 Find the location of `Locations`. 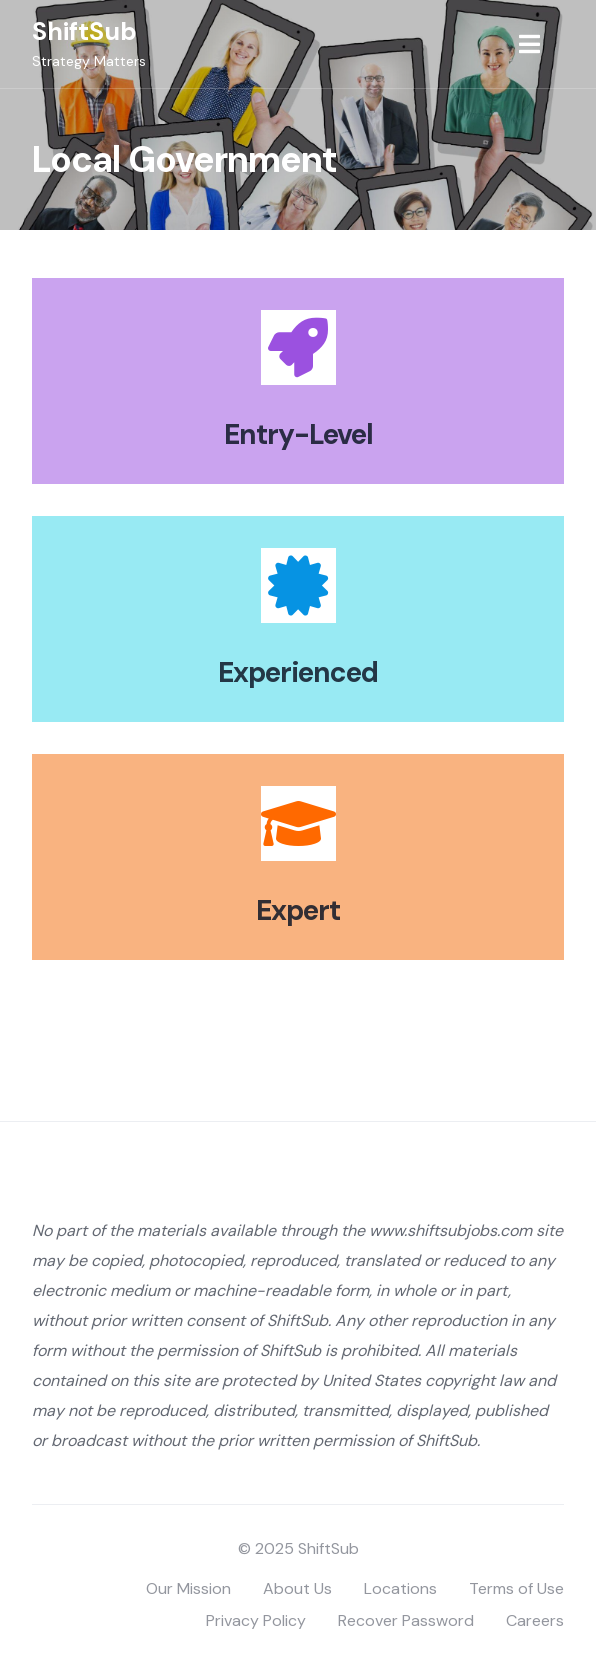

Locations is located at coordinates (400, 1588).